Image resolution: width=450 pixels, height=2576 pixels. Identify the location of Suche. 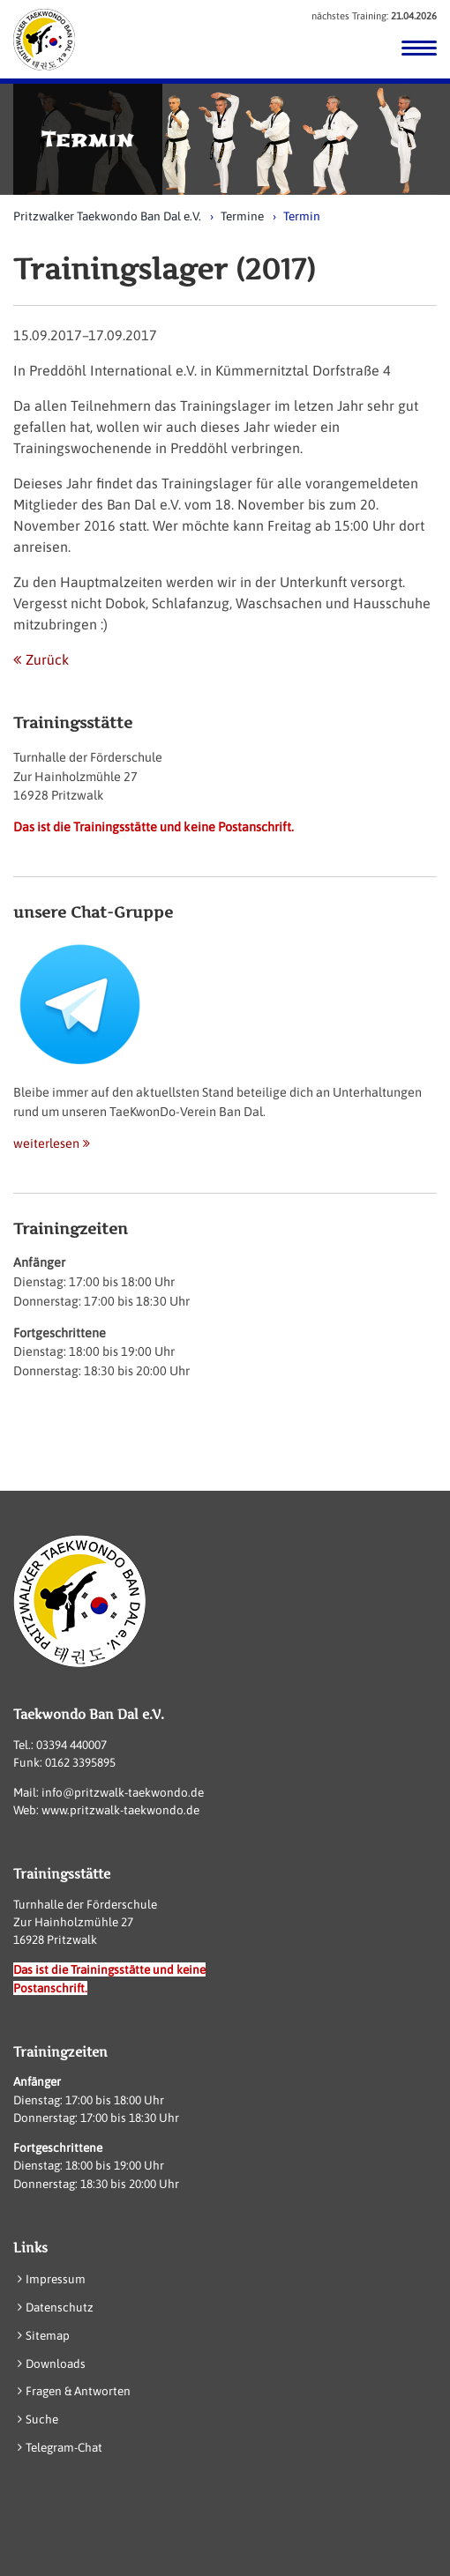
(42, 2419).